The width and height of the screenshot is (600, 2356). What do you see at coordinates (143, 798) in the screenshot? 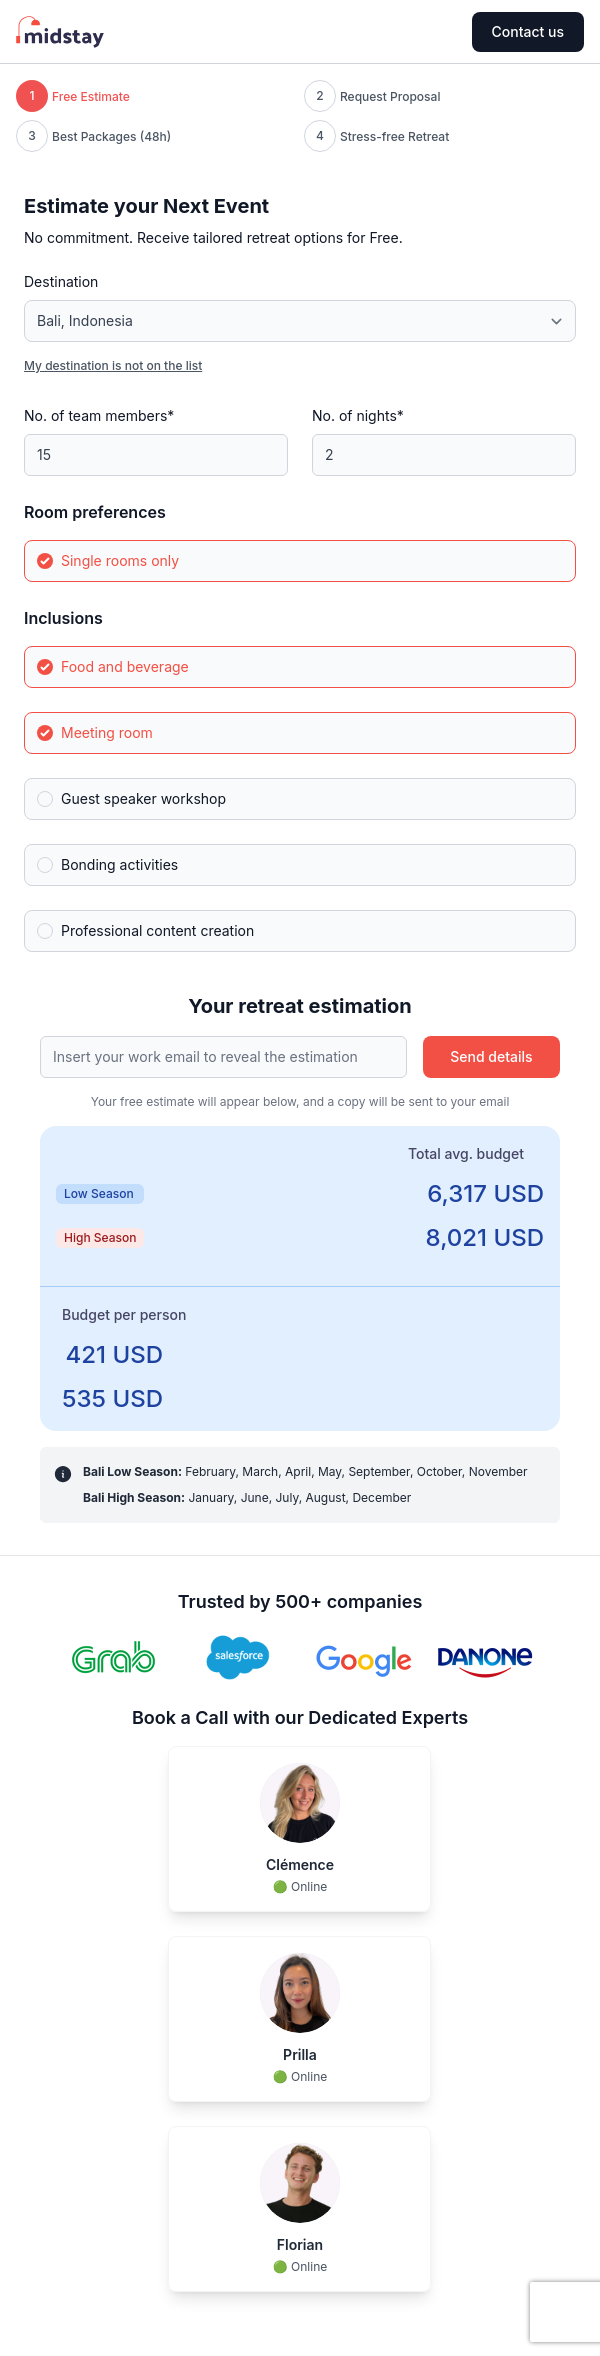
I see `Guest speaker workshop` at bounding box center [143, 798].